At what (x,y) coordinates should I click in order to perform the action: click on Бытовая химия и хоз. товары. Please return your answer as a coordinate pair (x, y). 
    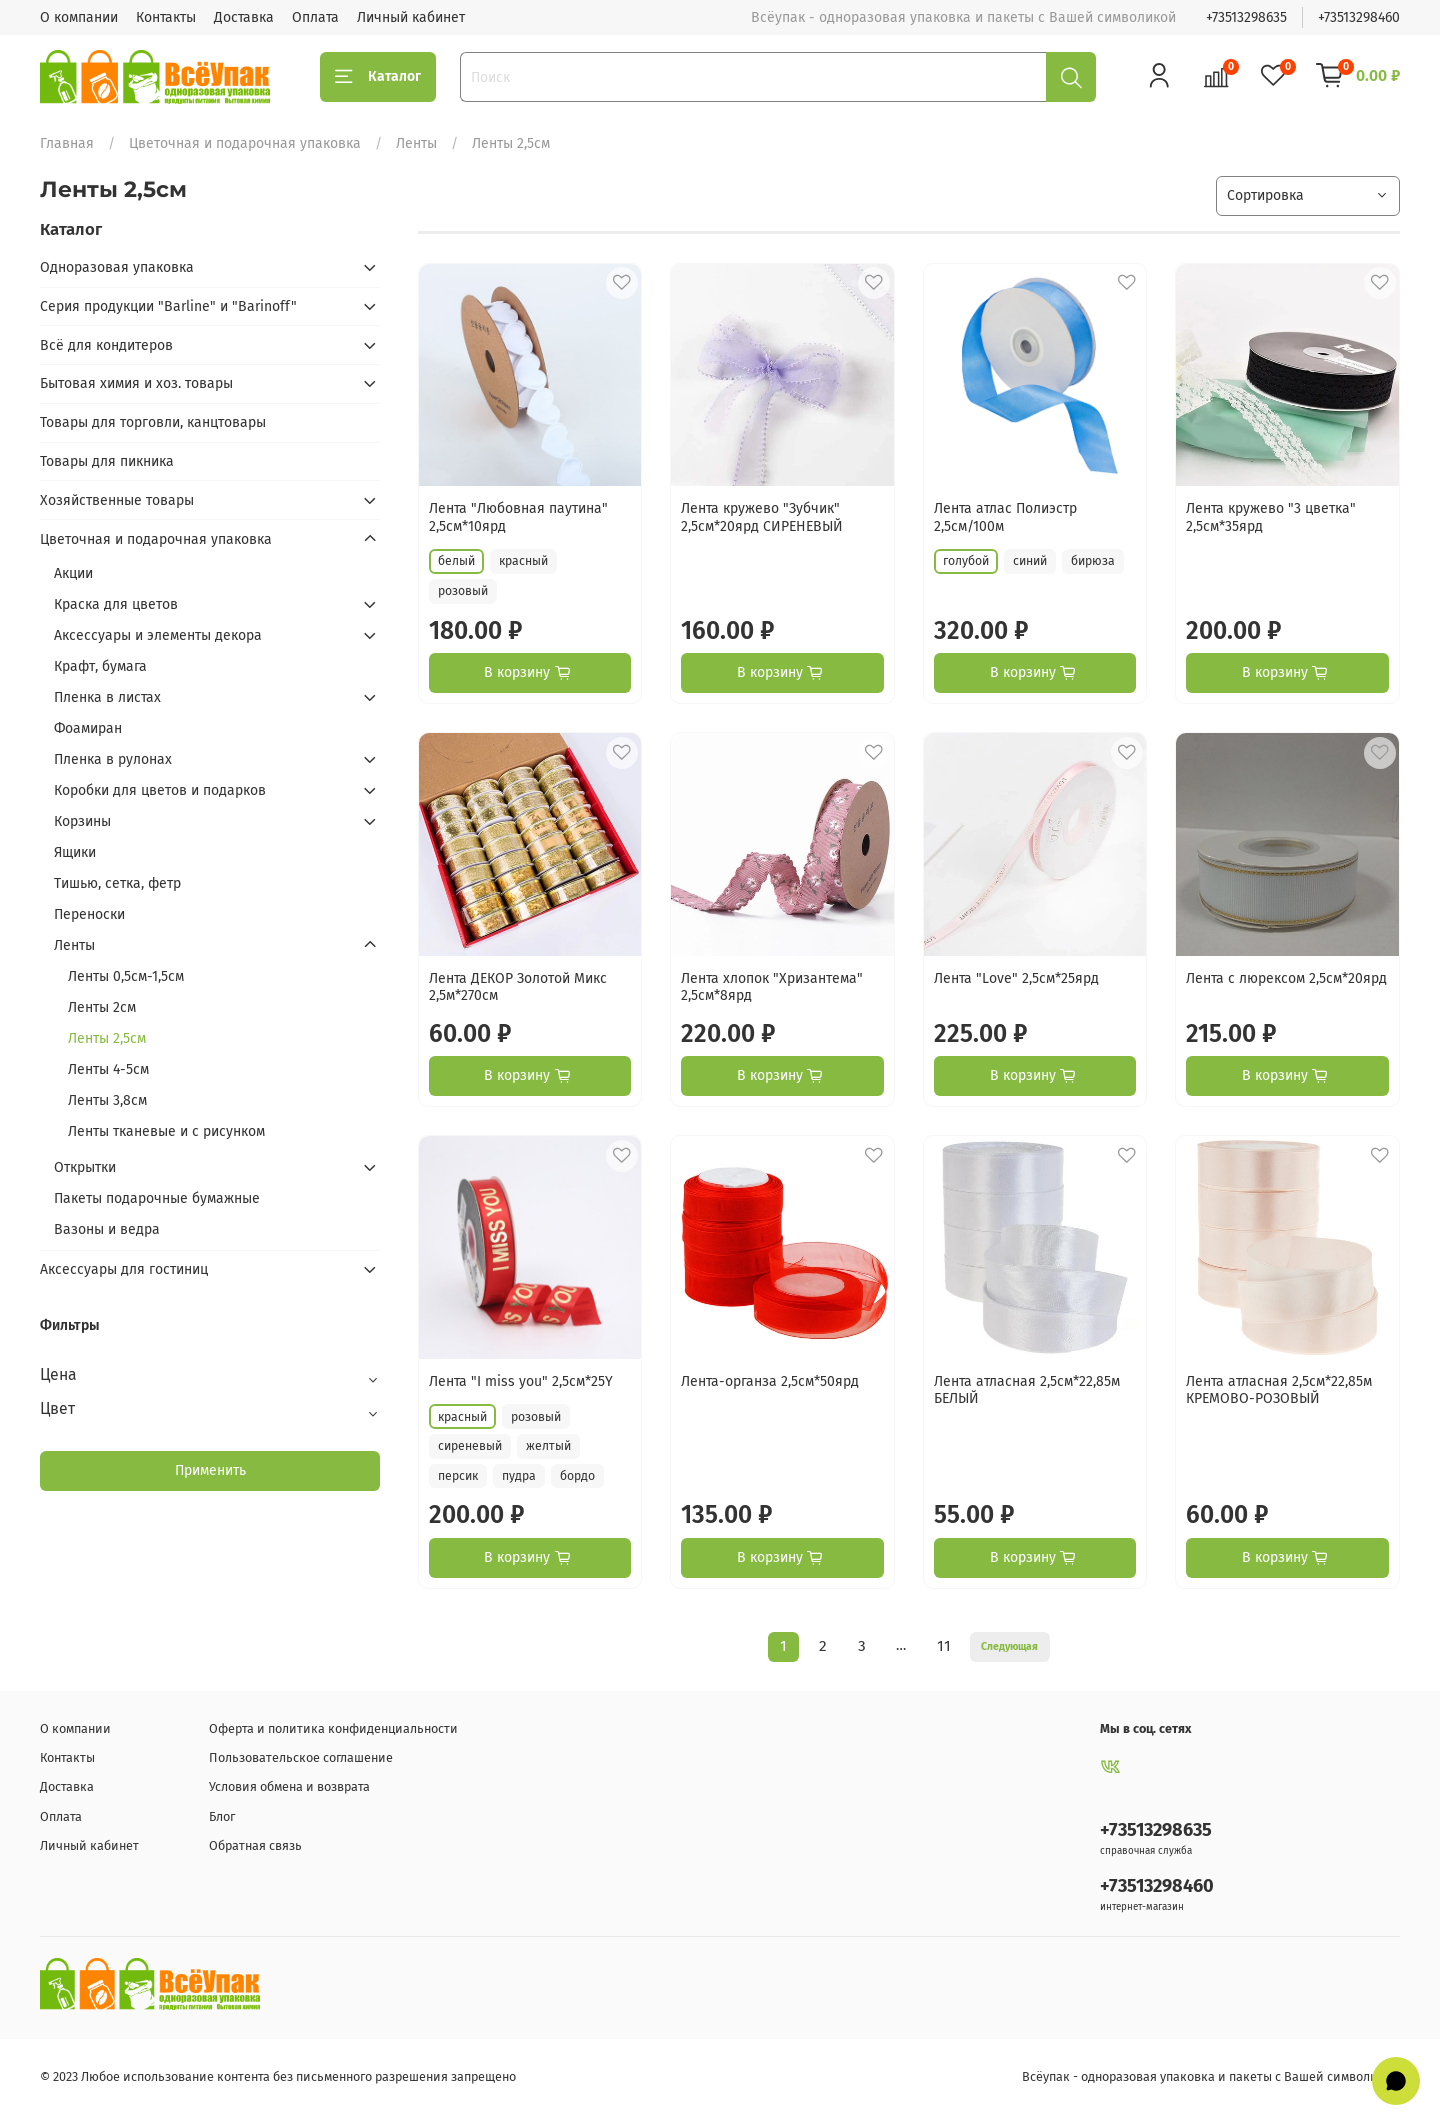
    Looking at the image, I should click on (136, 383).